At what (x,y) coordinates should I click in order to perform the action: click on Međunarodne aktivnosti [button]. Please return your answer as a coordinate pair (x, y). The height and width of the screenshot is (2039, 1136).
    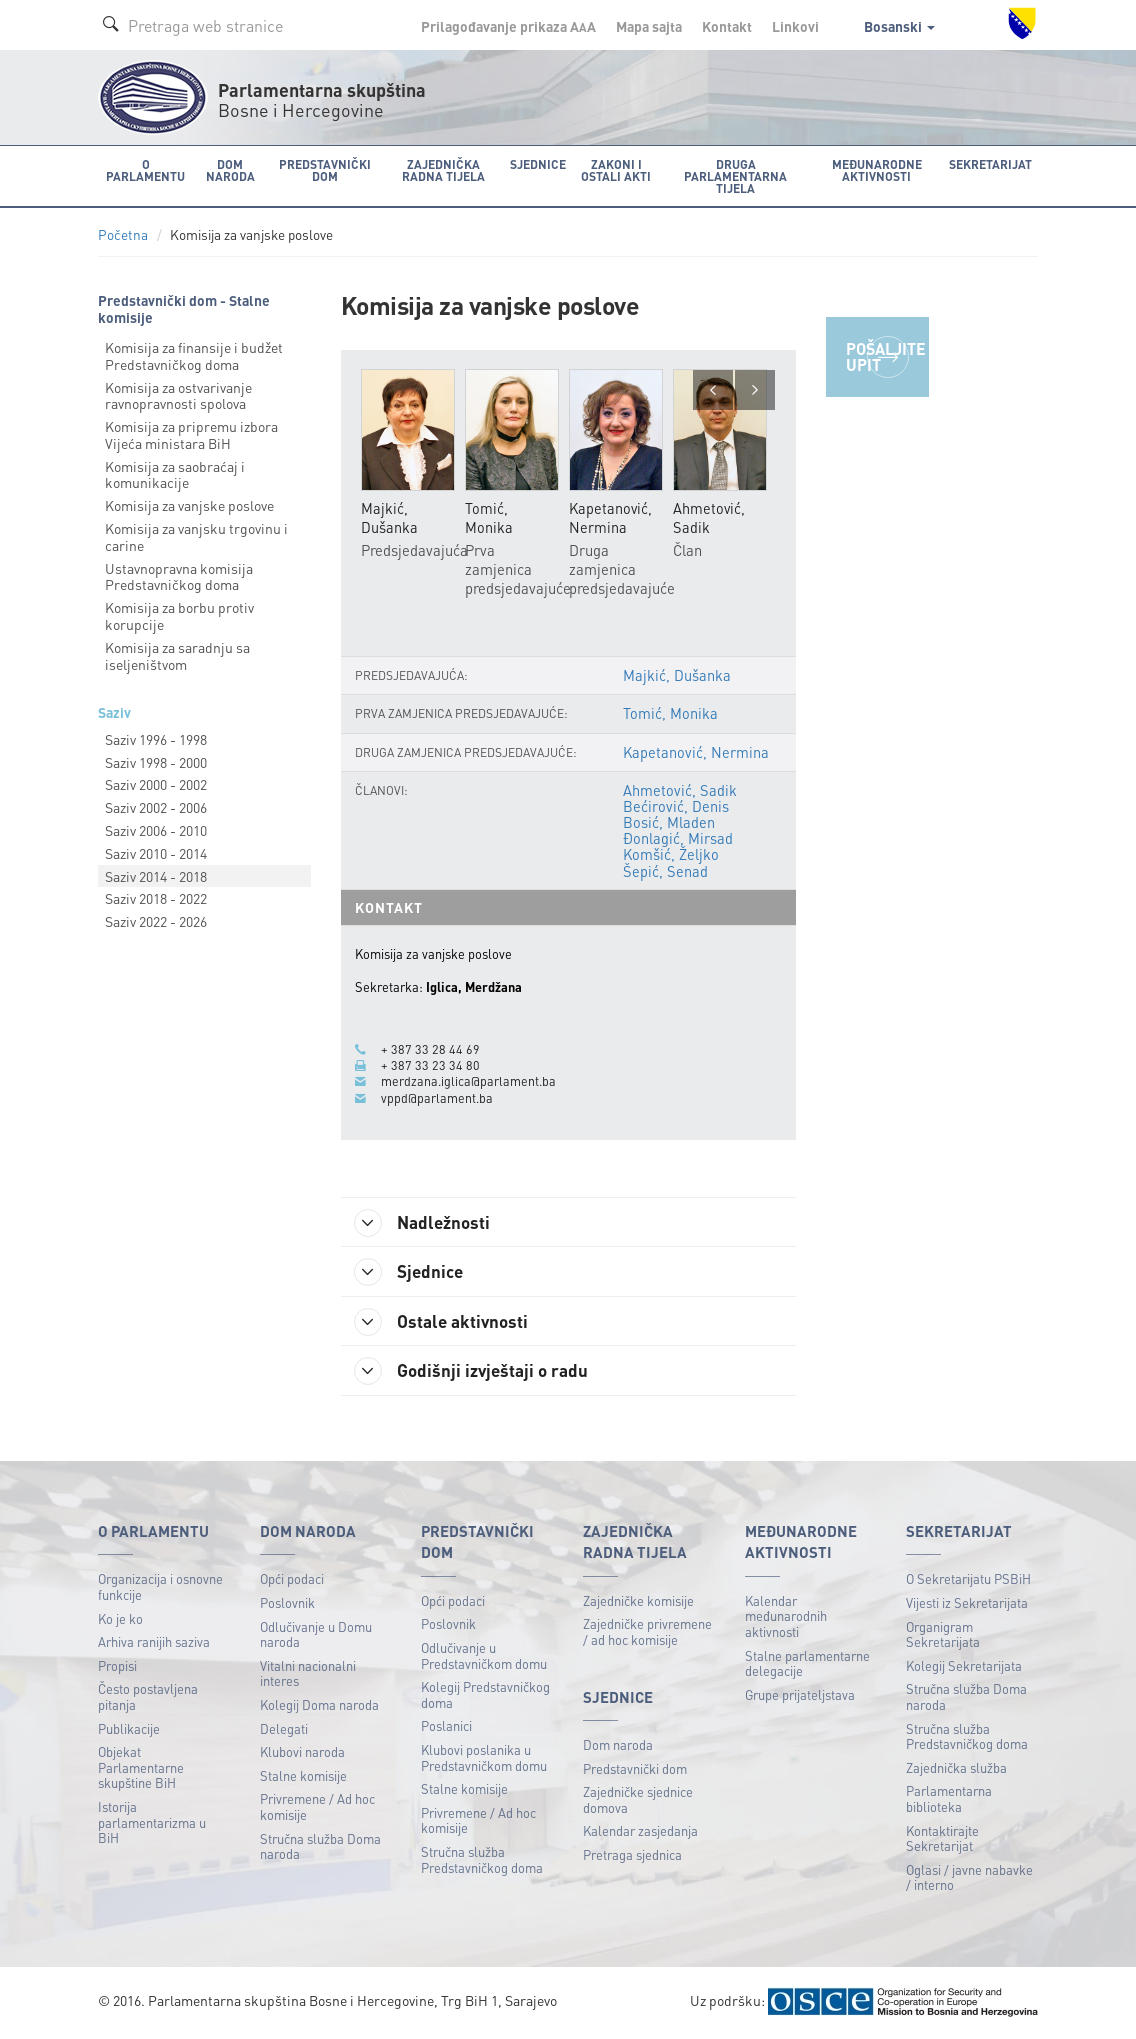
    Looking at the image, I should click on (878, 169).